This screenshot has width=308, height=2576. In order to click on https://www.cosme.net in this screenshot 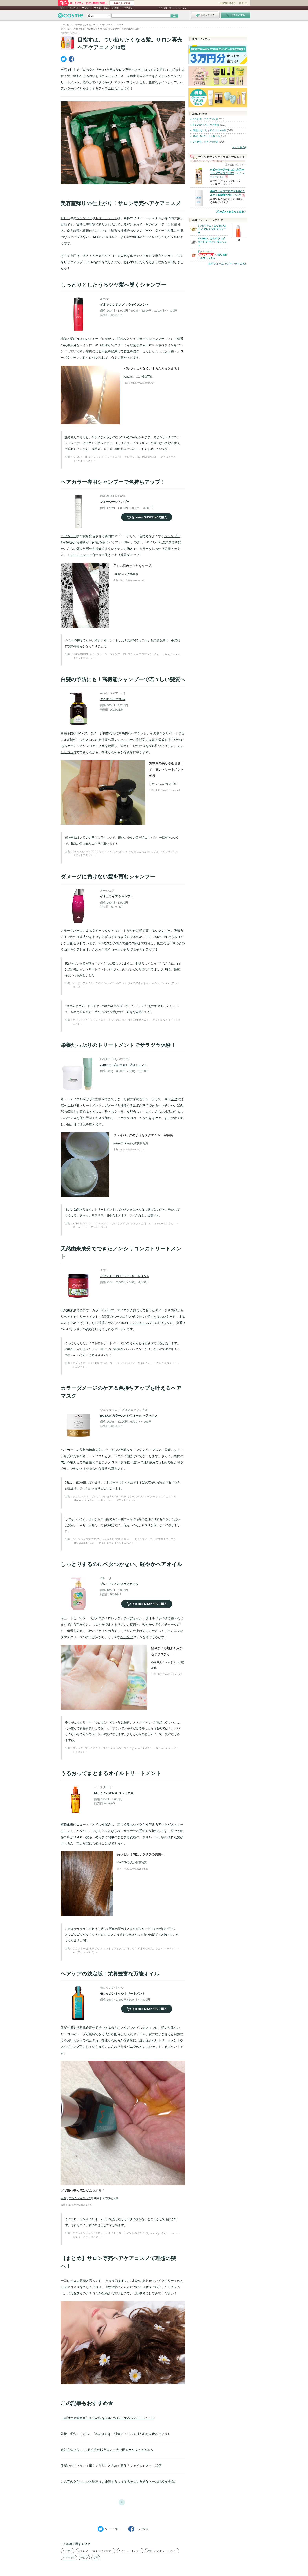, I will do `click(142, 383)`.